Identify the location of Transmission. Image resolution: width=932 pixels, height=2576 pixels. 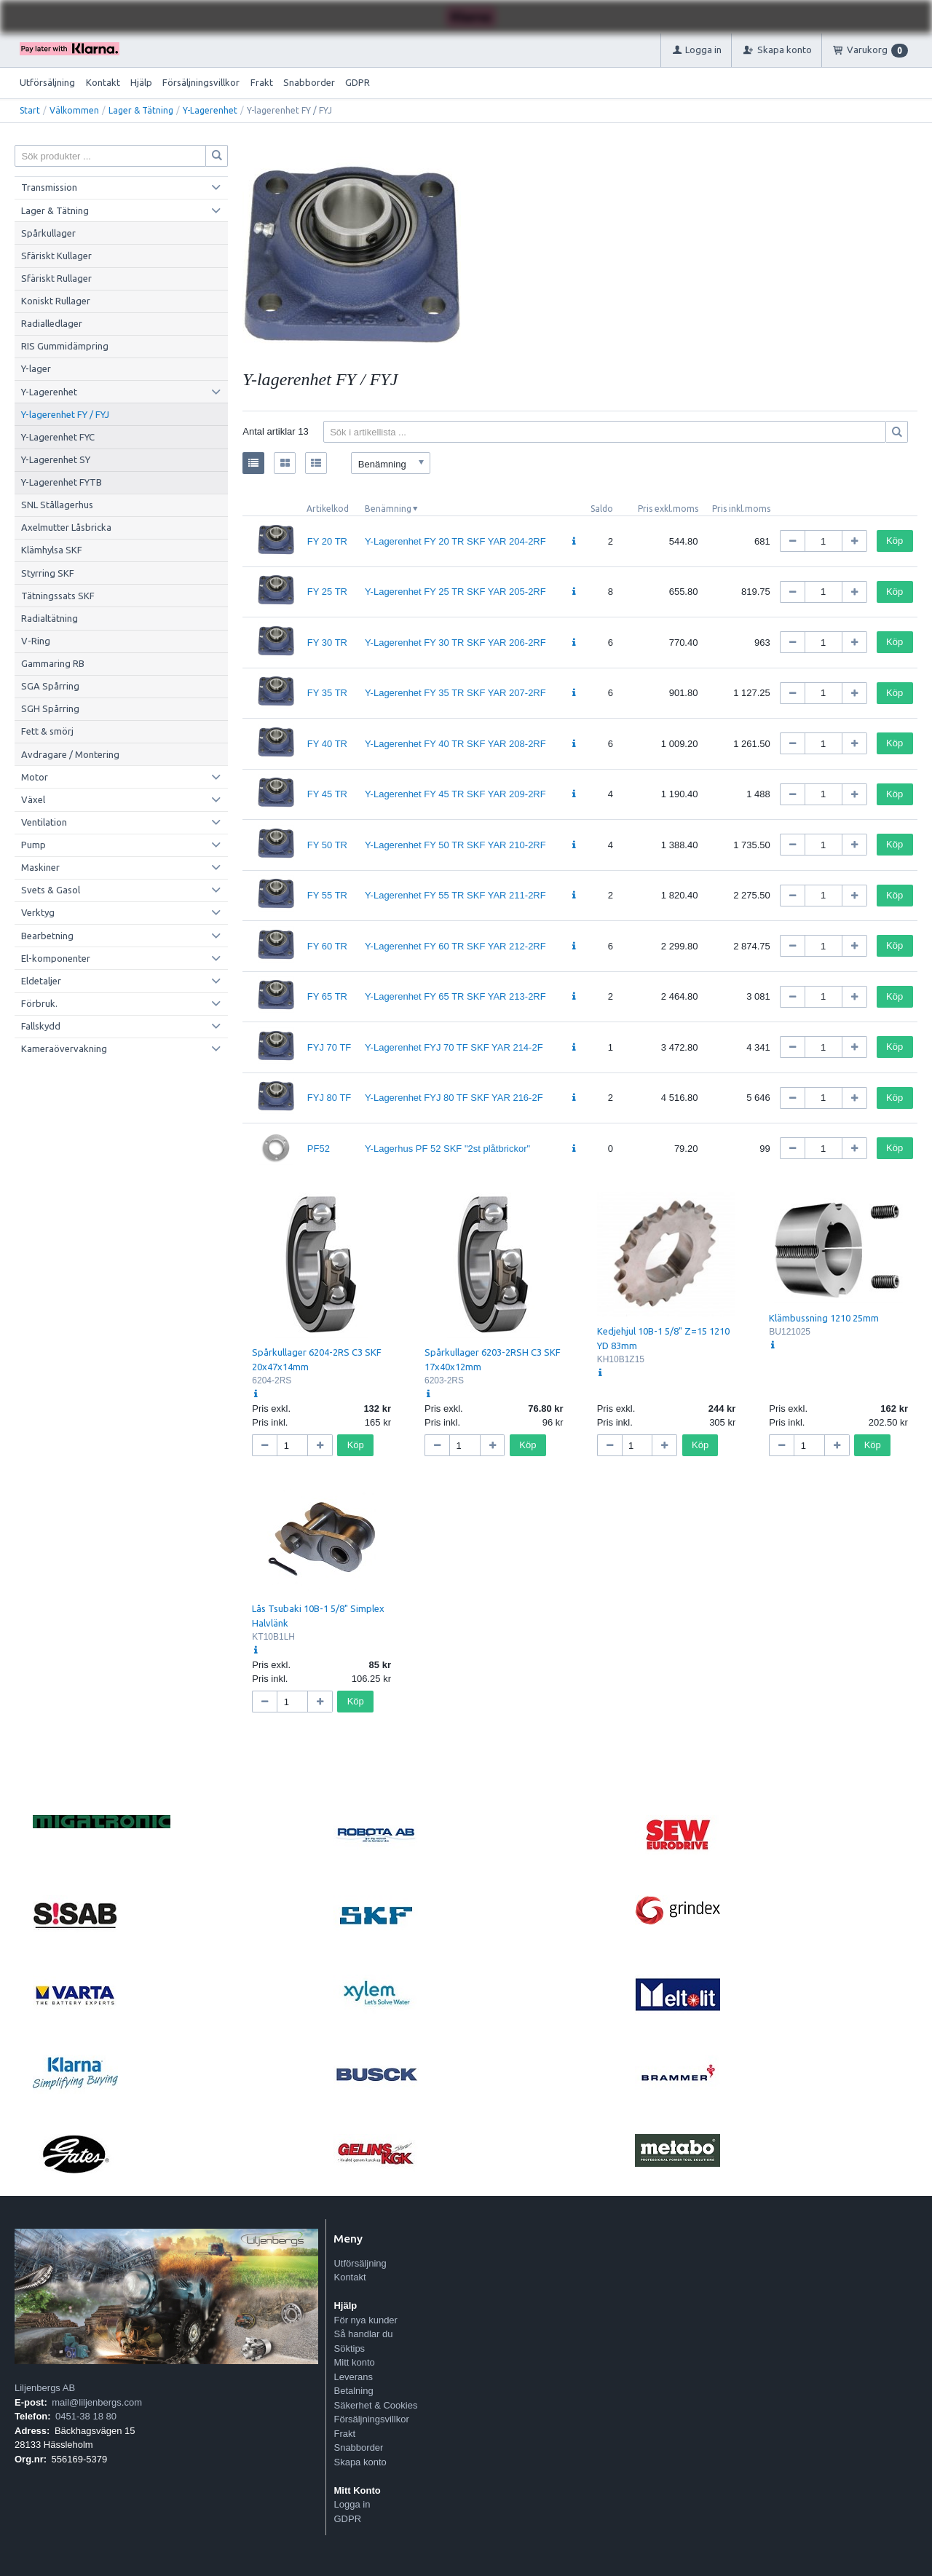
(49, 187).